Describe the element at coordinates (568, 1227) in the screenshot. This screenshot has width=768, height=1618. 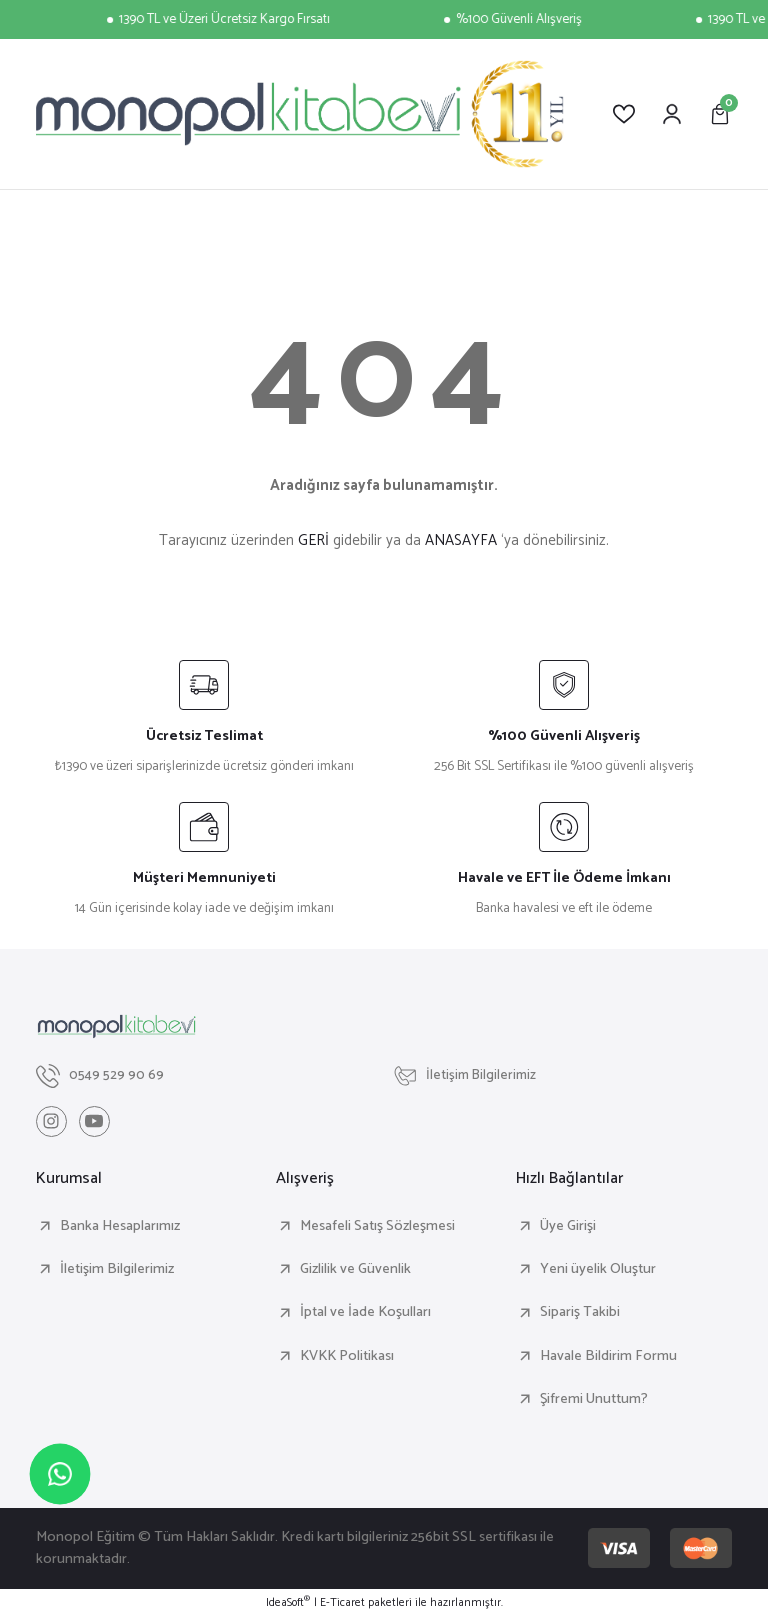
I see `Üye Girişi` at that location.